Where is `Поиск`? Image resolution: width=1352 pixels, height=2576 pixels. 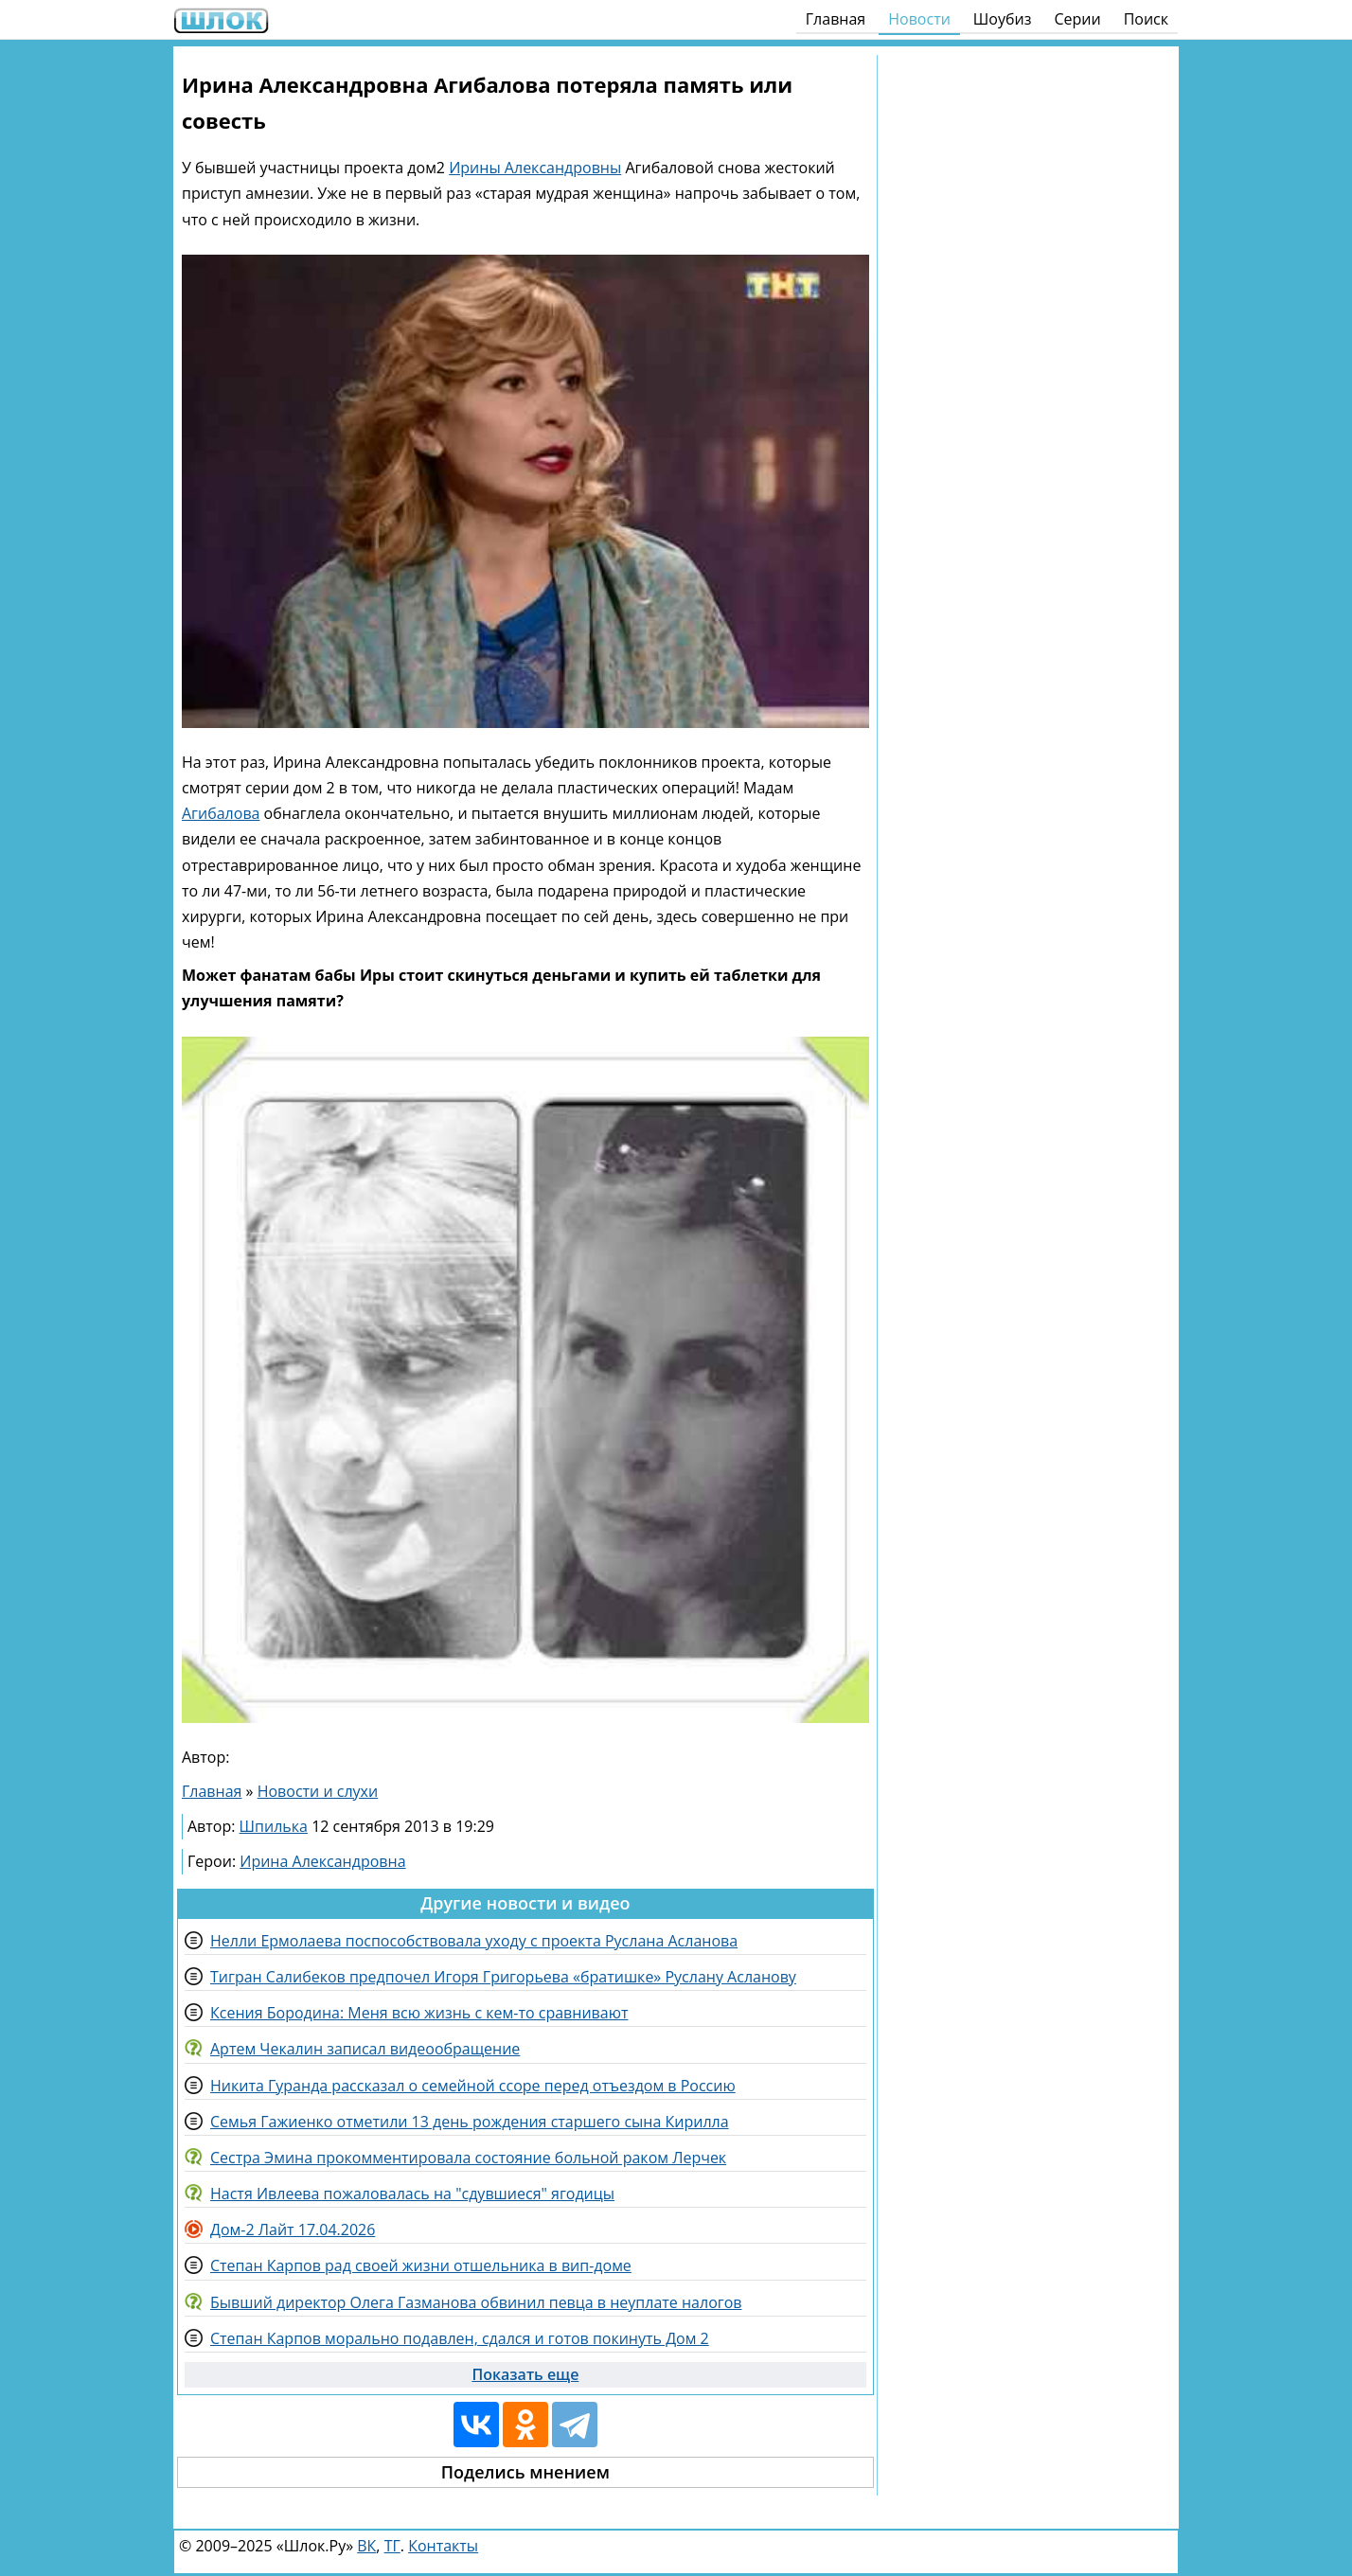
Поиск is located at coordinates (1146, 19).